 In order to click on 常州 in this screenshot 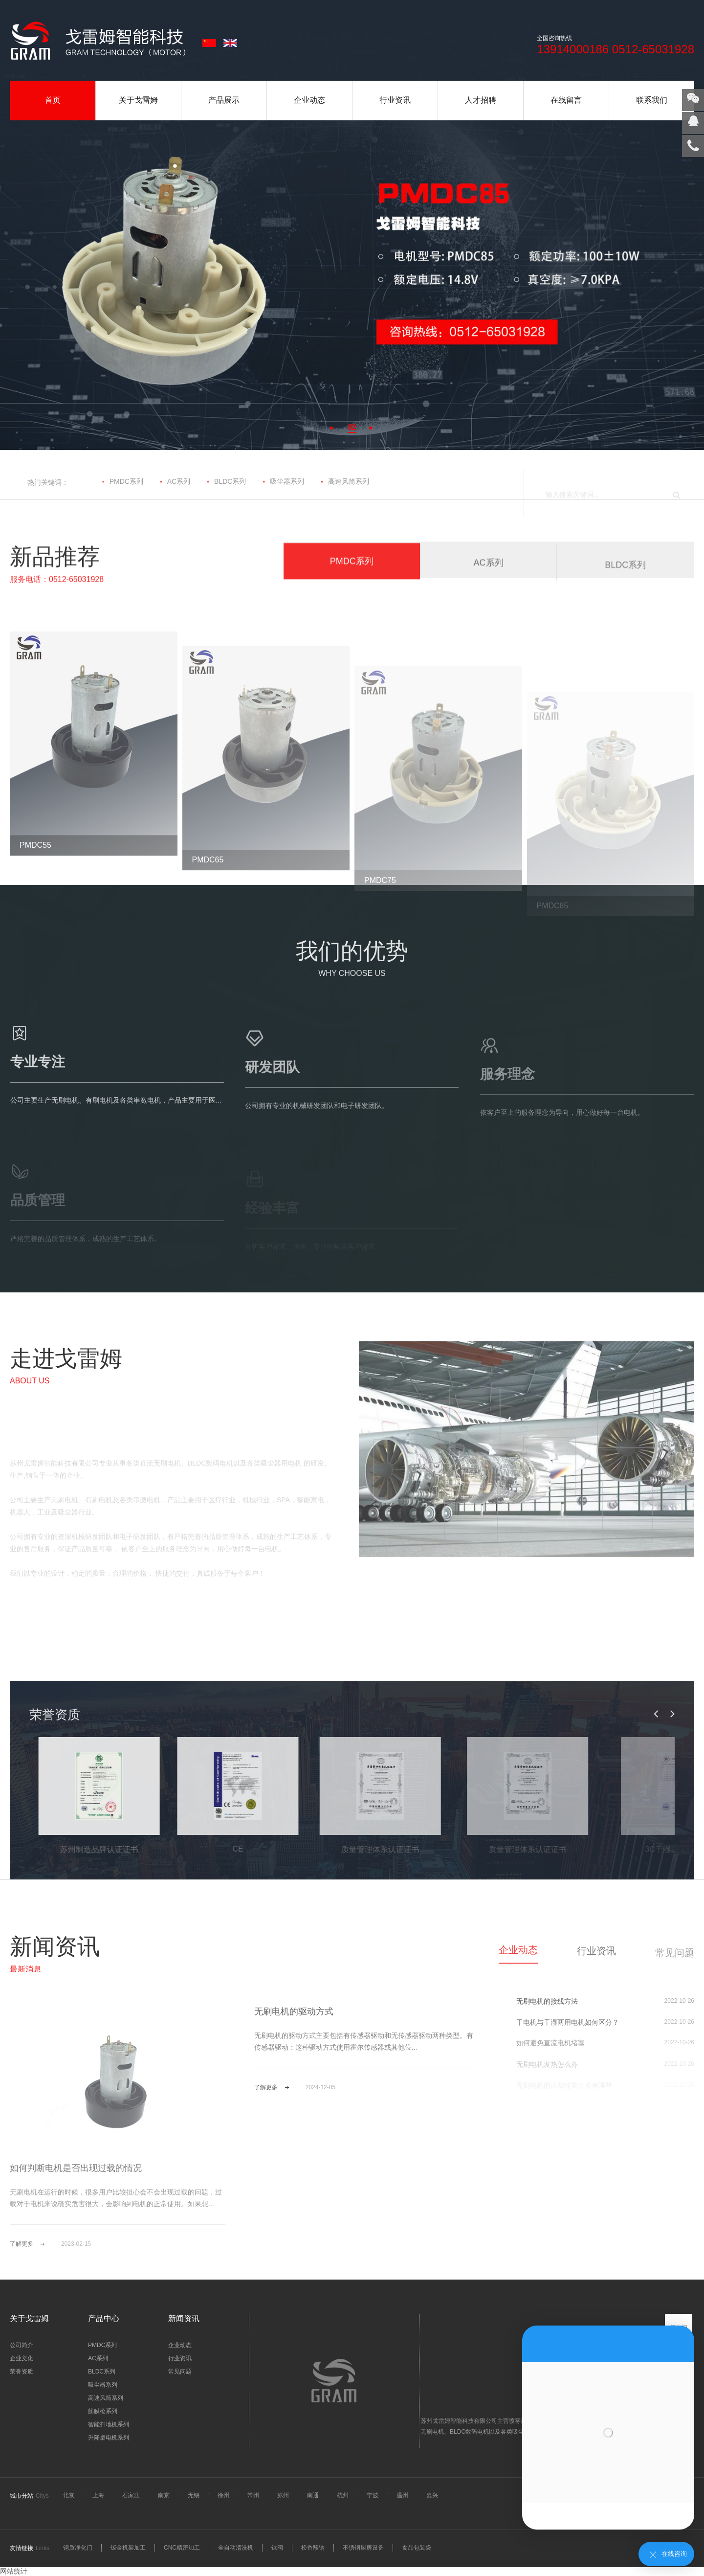, I will do `click(253, 2495)`.